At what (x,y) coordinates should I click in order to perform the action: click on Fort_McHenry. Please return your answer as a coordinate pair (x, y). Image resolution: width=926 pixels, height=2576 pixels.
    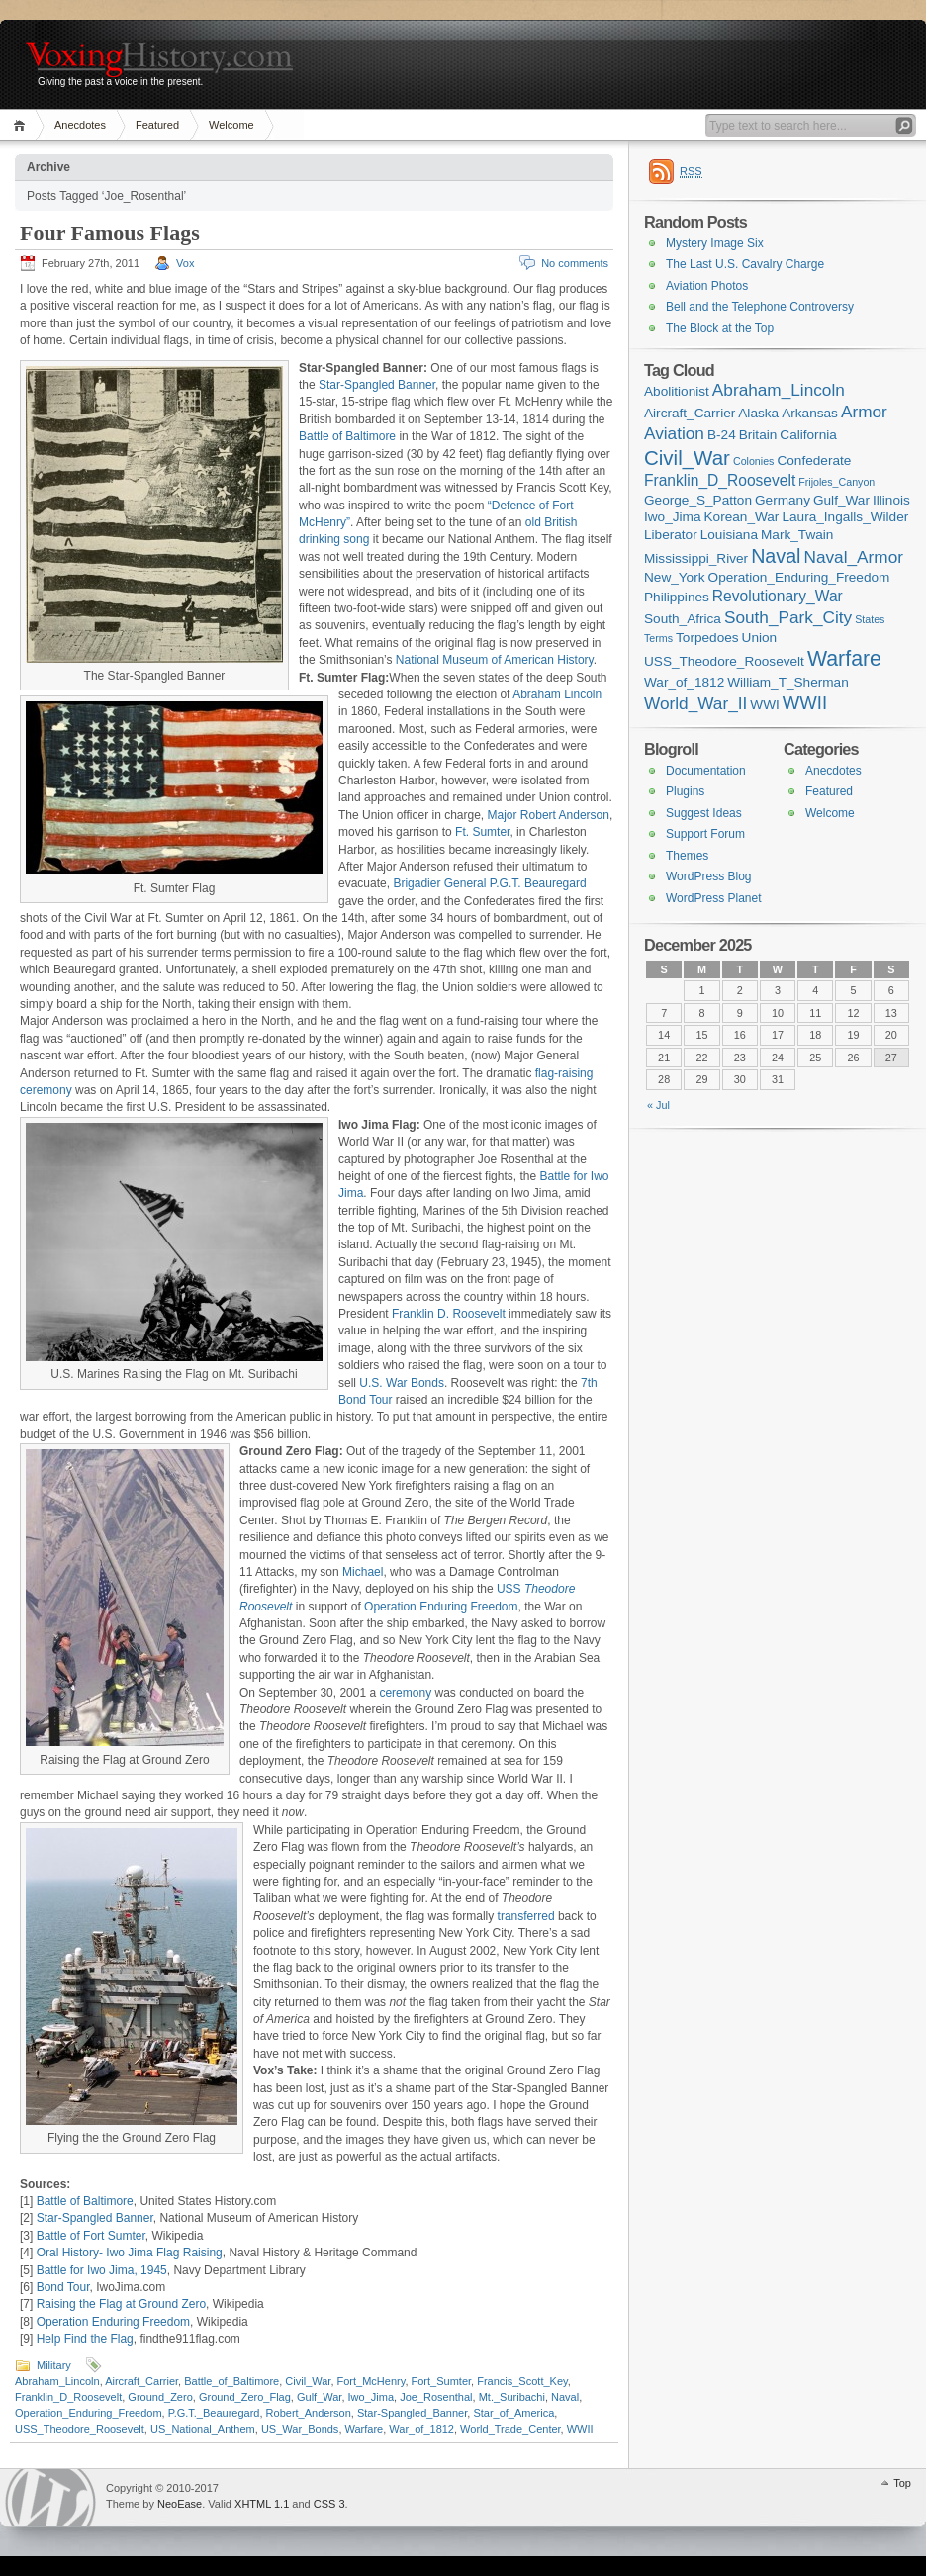
    Looking at the image, I should click on (371, 2381).